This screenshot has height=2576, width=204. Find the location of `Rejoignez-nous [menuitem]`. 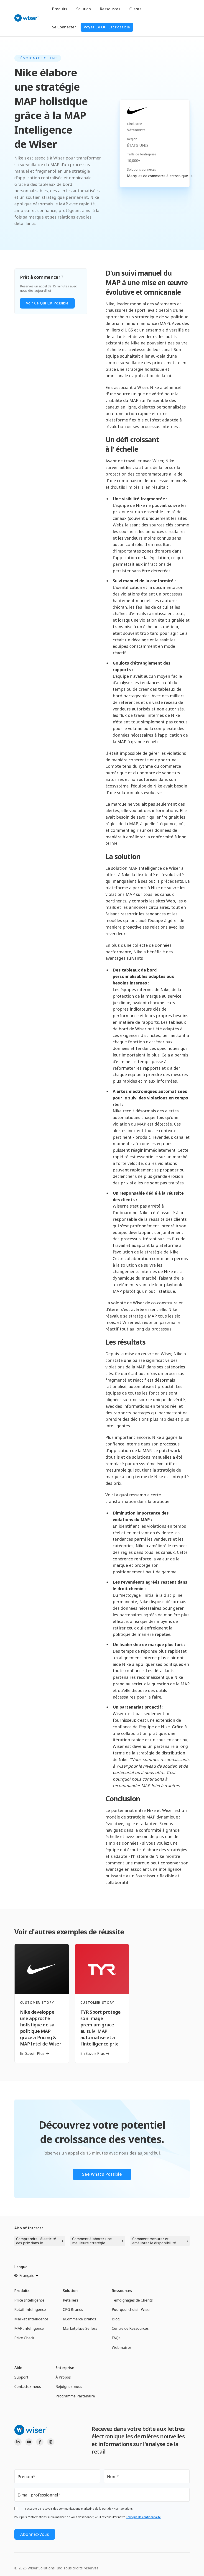

Rejoignez-nous [menuitem] is located at coordinates (69, 2386).